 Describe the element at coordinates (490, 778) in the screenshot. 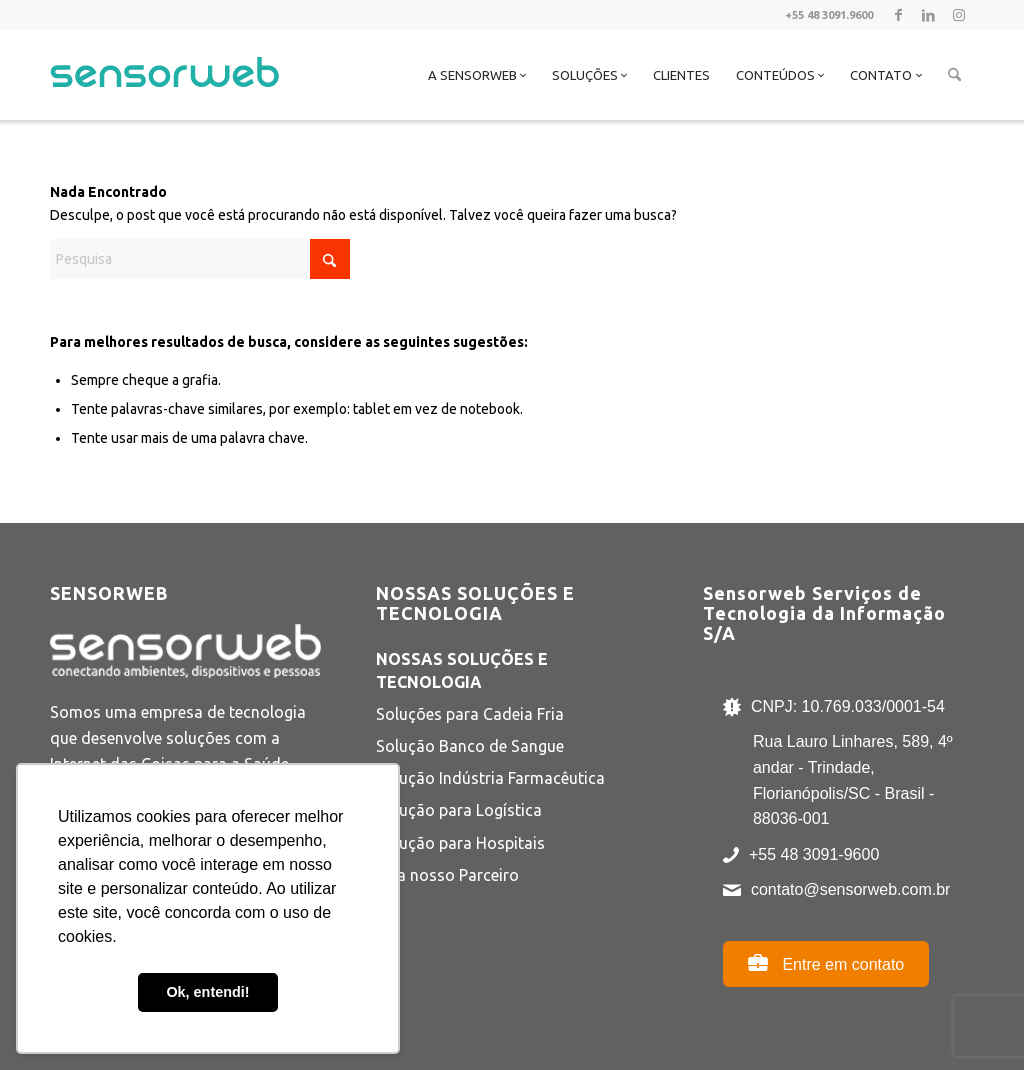

I see `Solução Indústria Farmacêutica` at that location.